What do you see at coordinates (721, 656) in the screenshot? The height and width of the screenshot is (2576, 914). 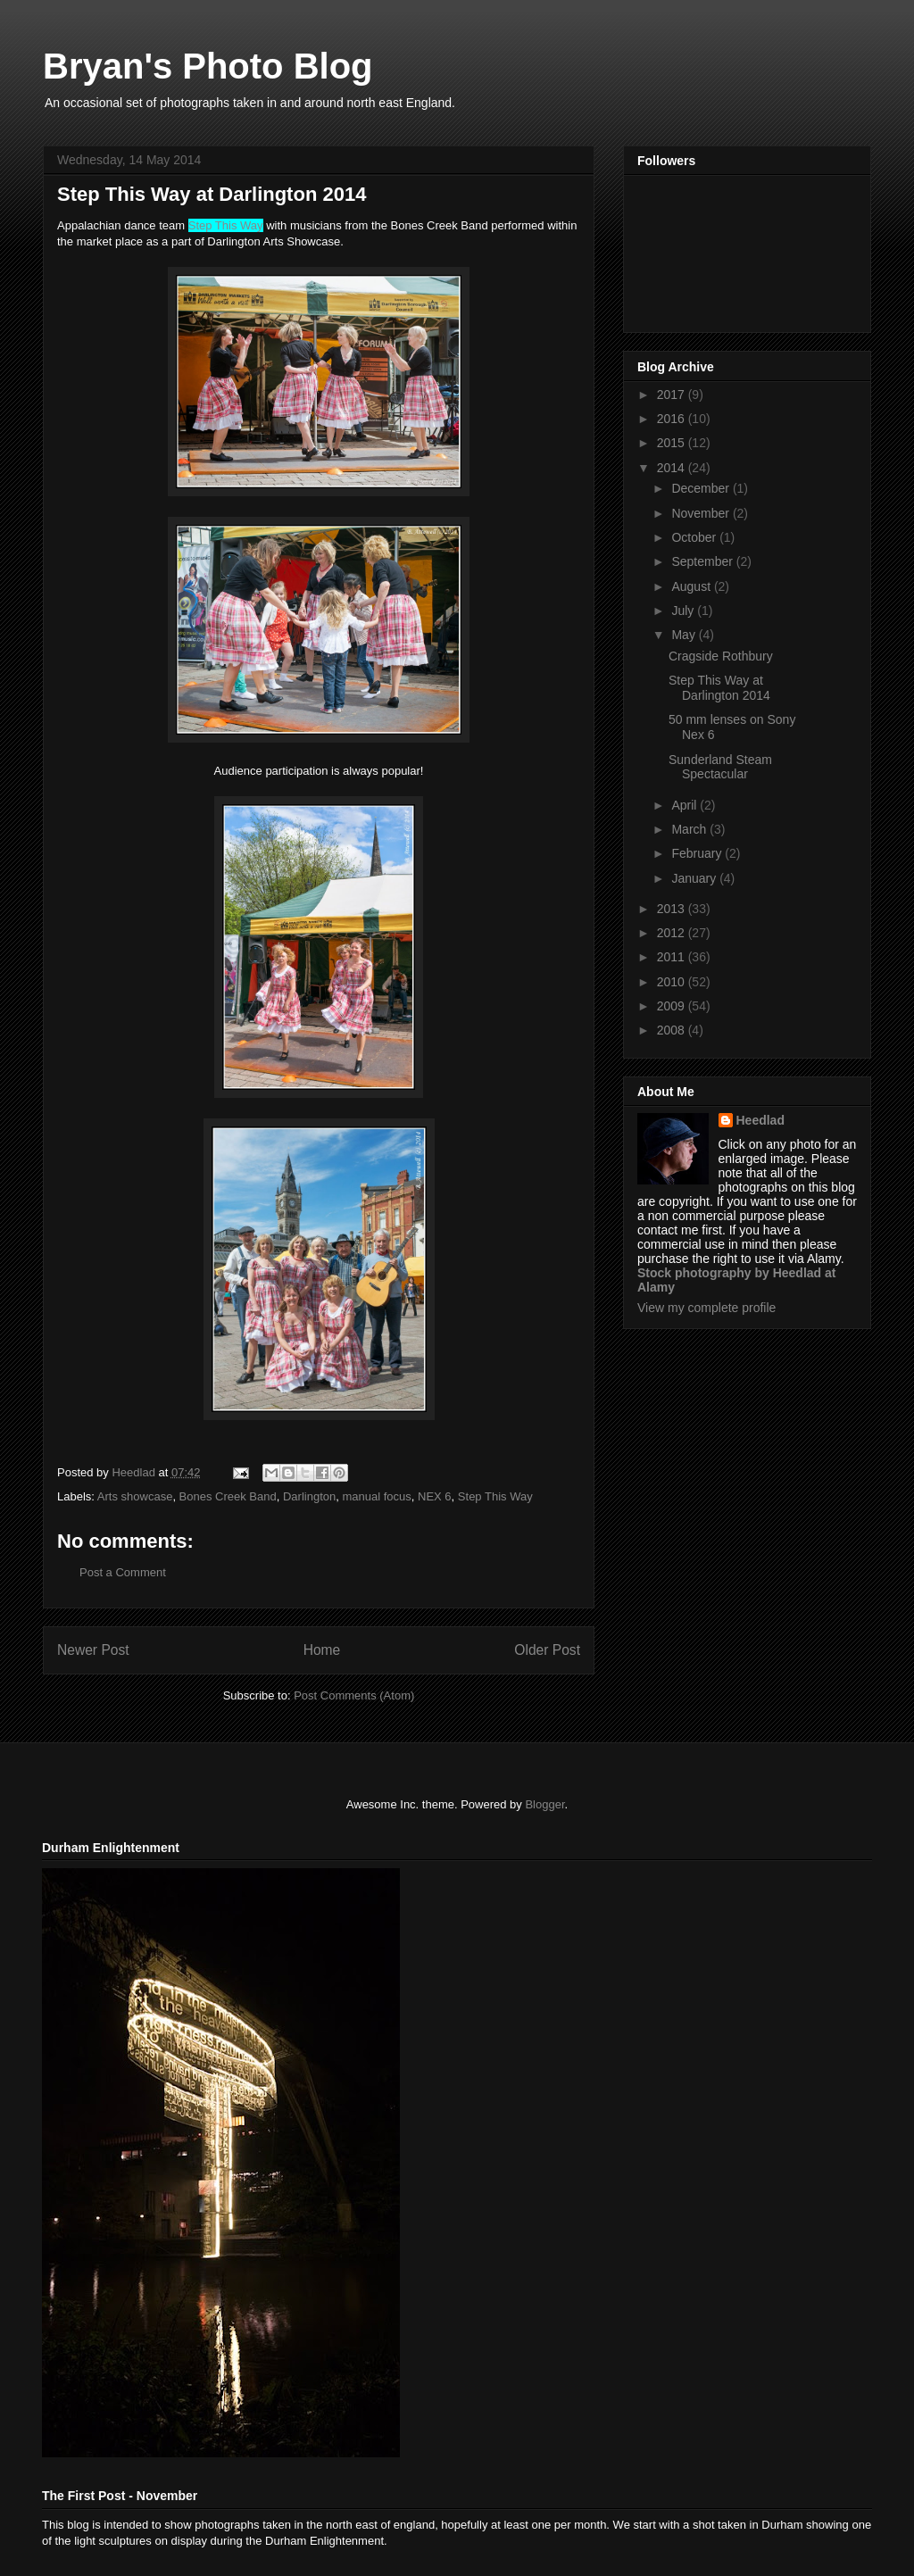 I see `Cragside Rothbury` at bounding box center [721, 656].